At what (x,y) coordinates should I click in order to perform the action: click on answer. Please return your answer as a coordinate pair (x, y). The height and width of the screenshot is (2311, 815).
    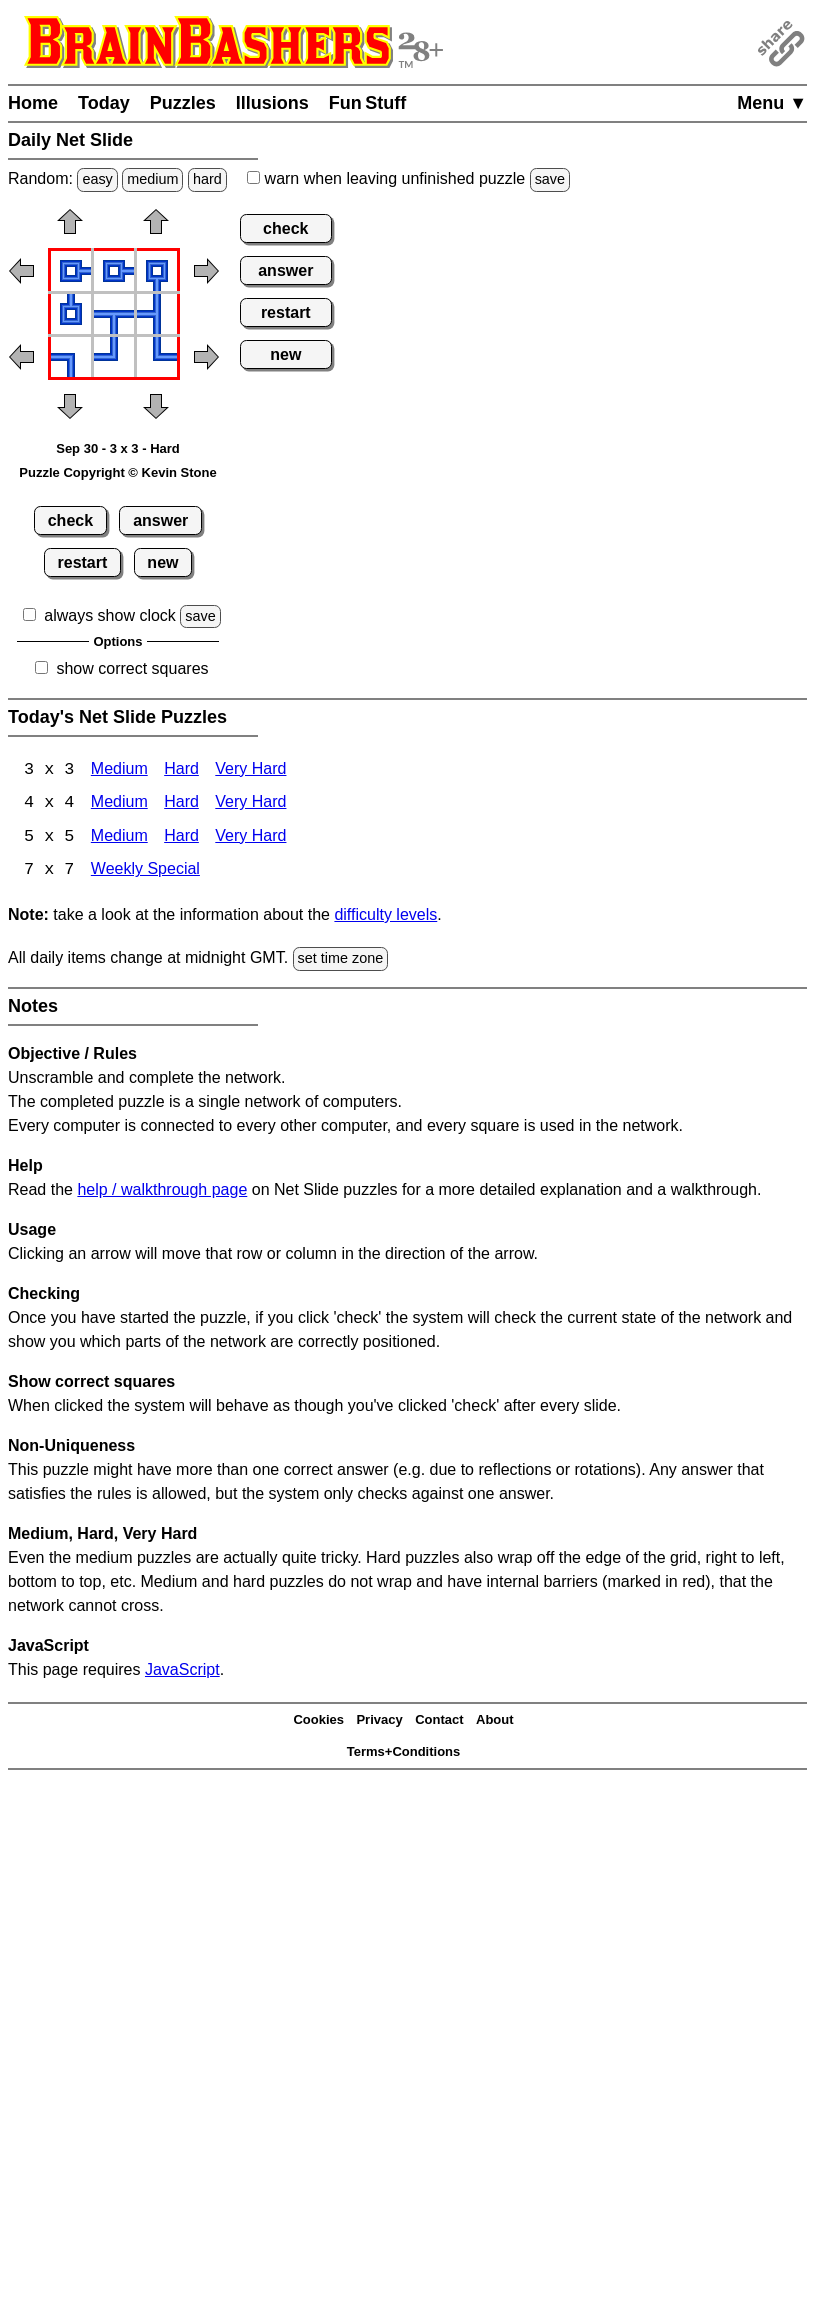
    Looking at the image, I should click on (160, 520).